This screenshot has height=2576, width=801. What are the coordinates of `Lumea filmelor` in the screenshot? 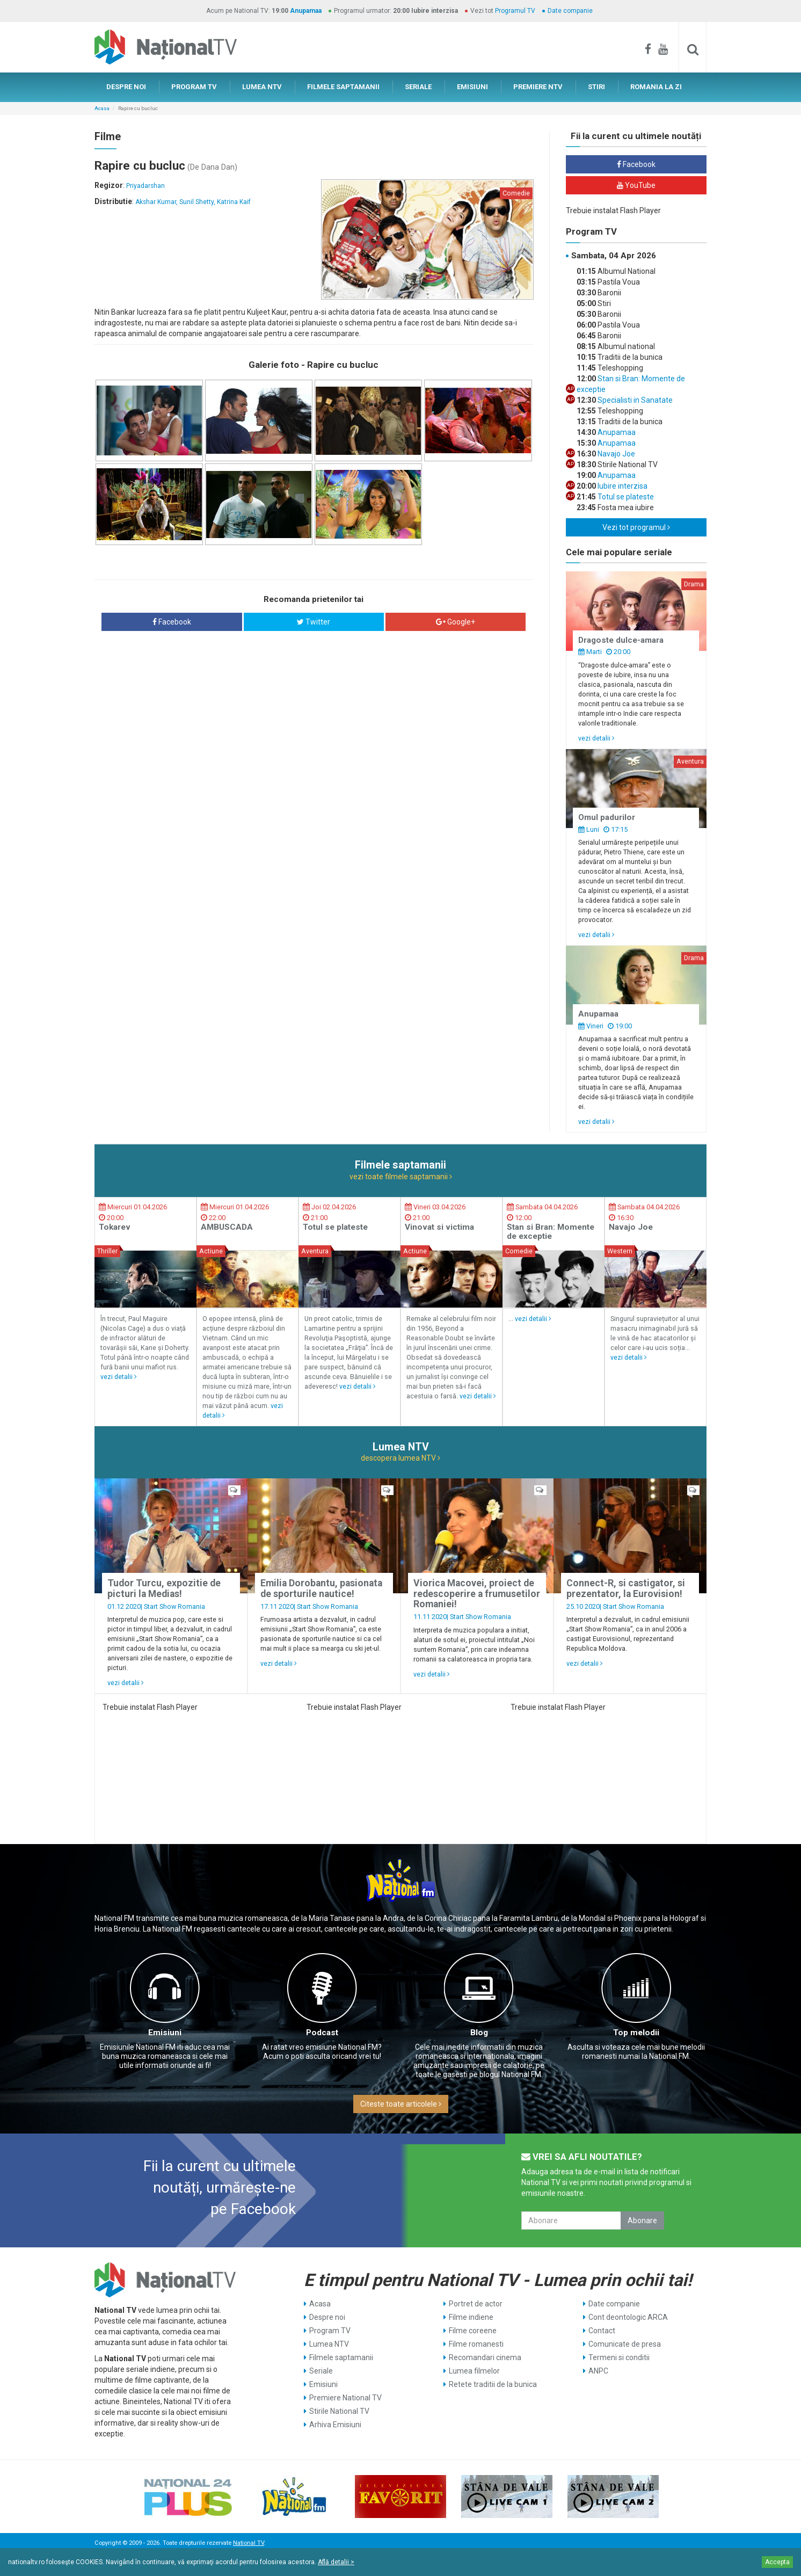 It's located at (474, 2371).